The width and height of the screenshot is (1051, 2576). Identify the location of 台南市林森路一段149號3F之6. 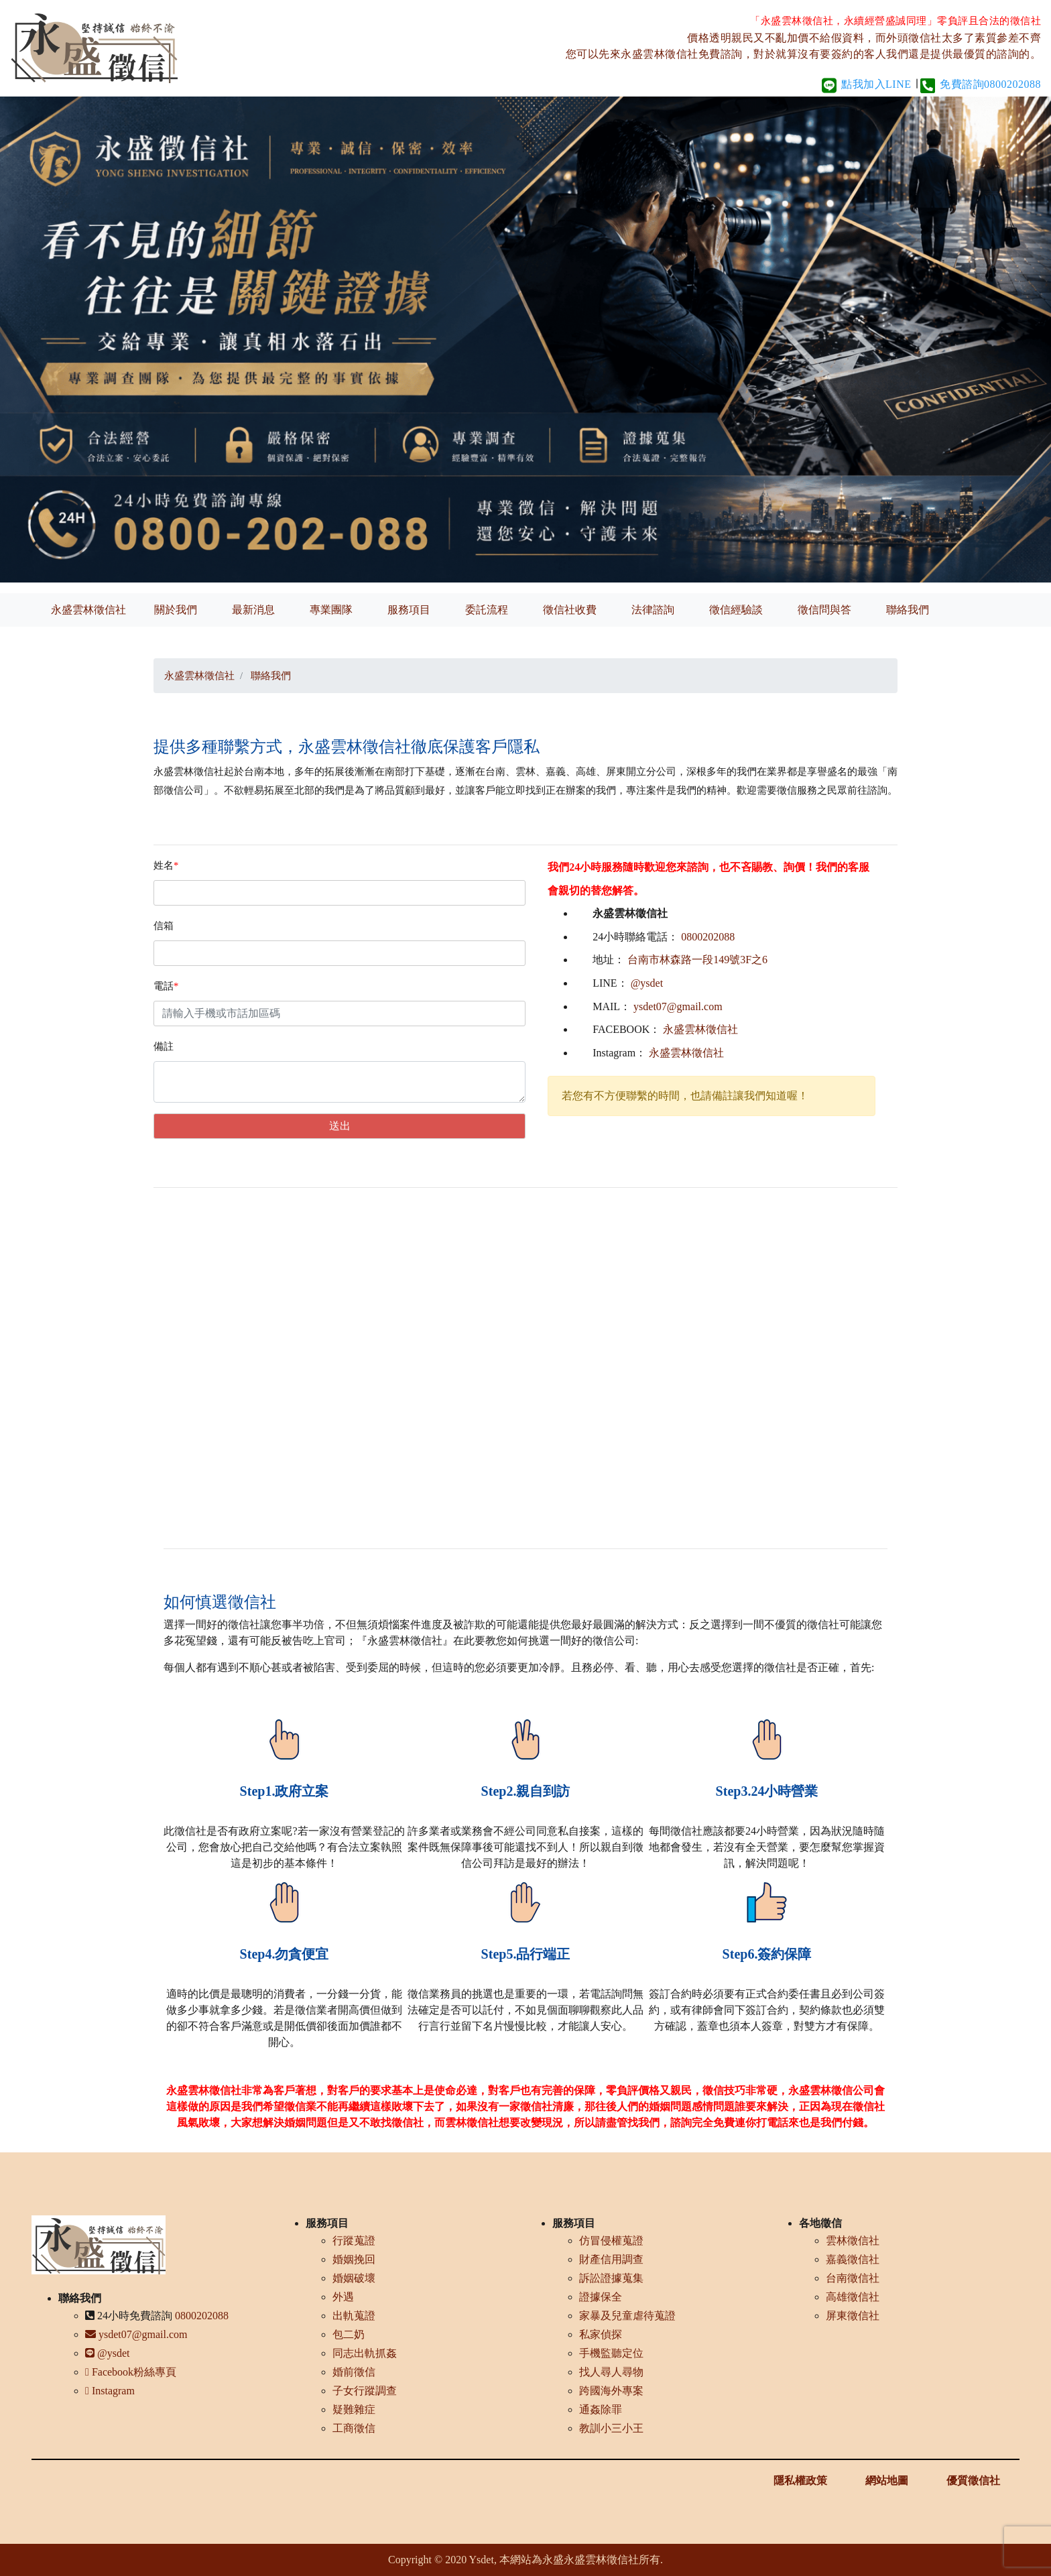
(697, 959).